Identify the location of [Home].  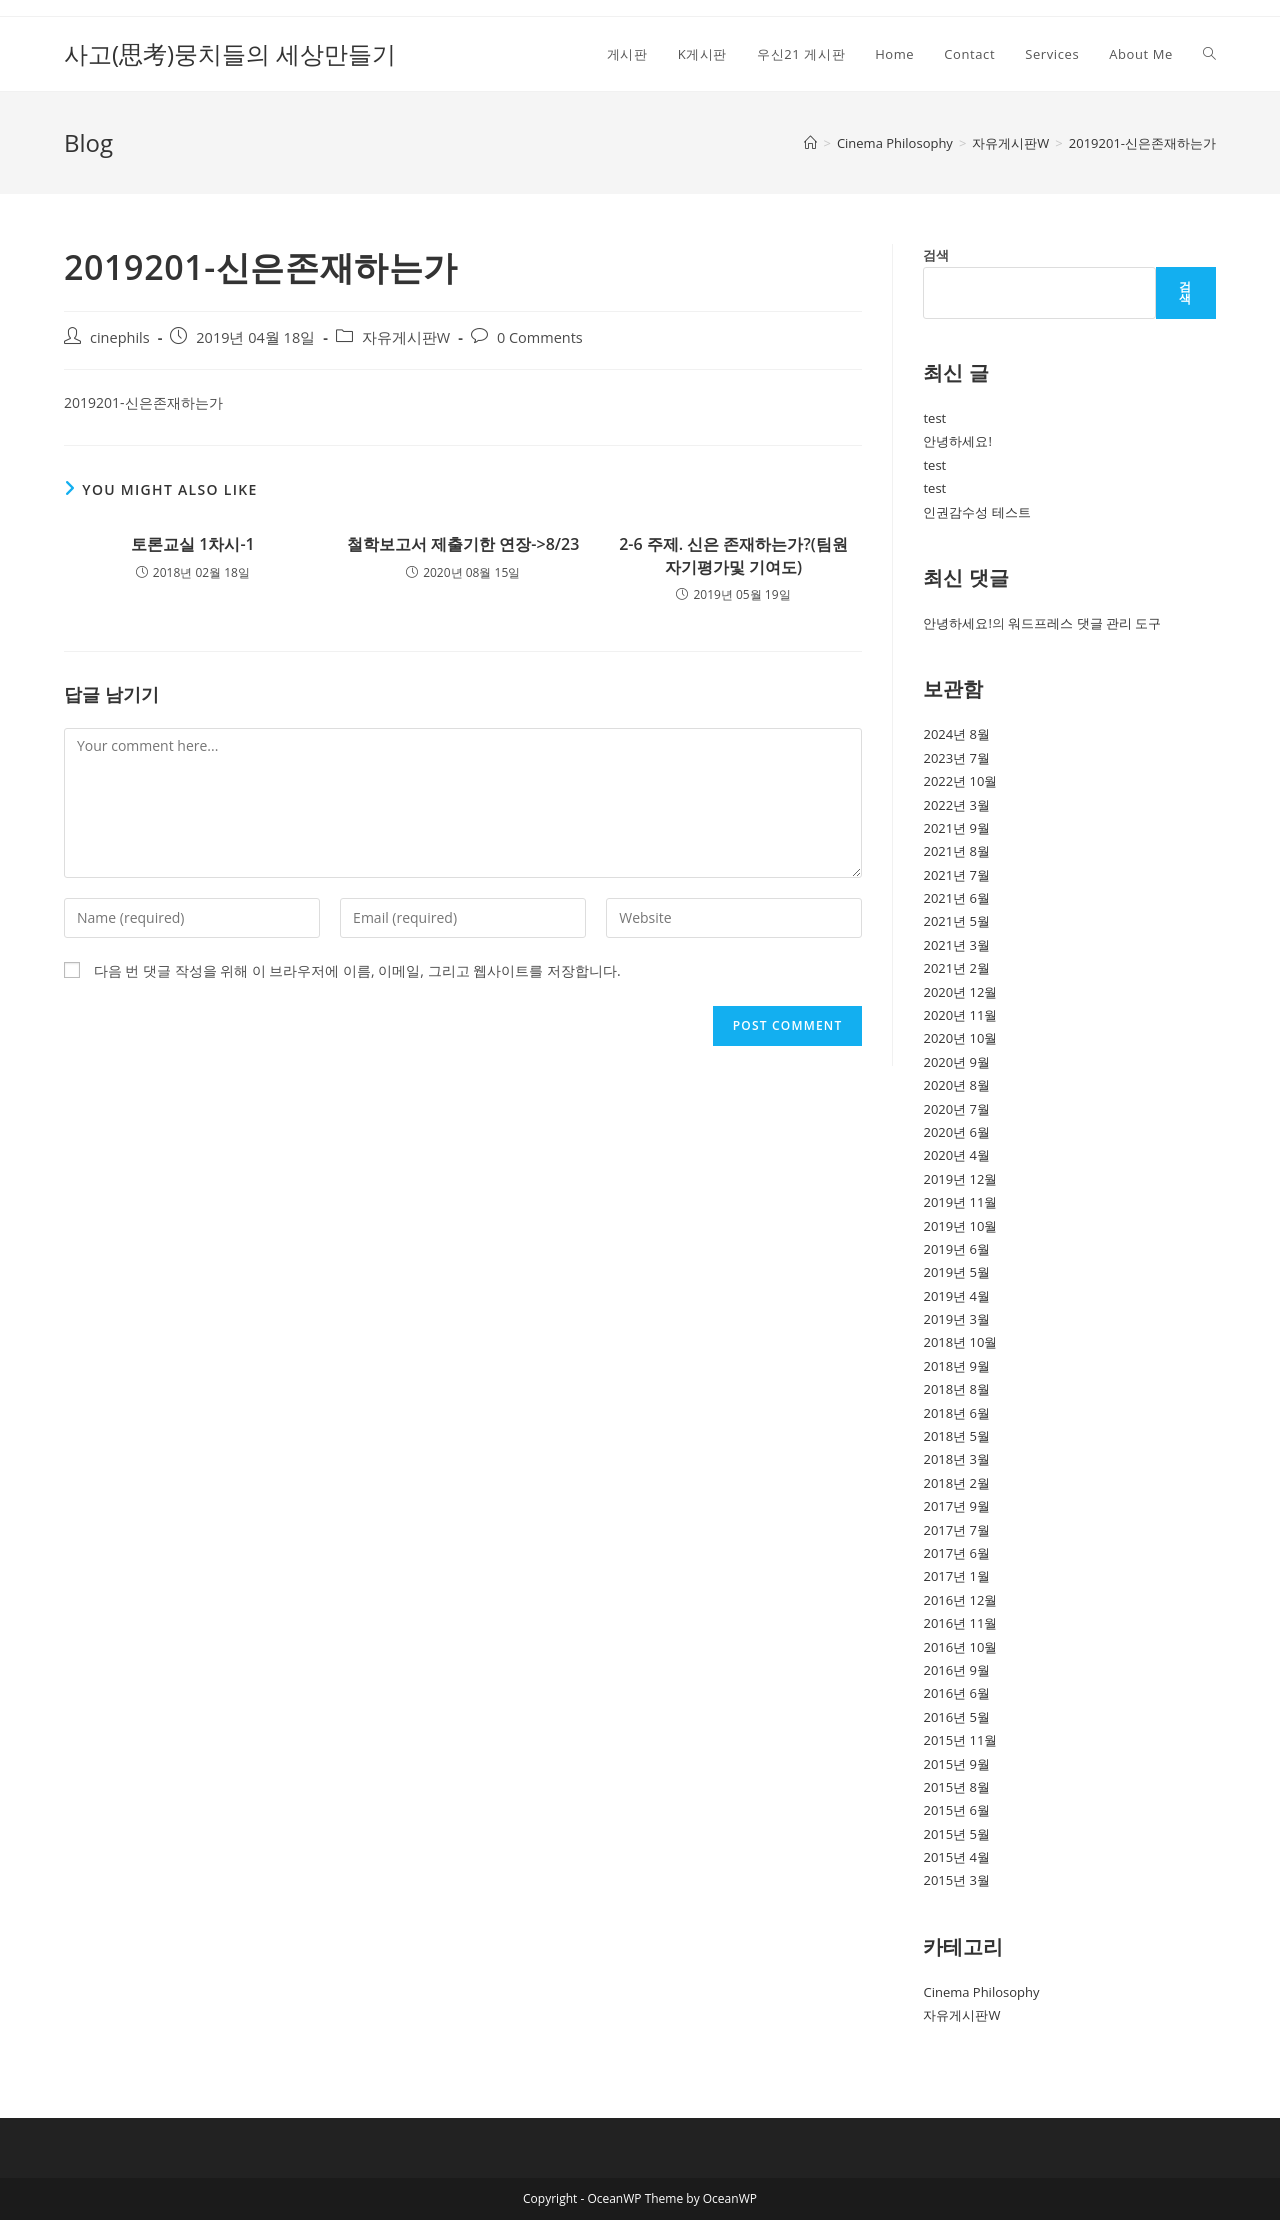
(810, 143).